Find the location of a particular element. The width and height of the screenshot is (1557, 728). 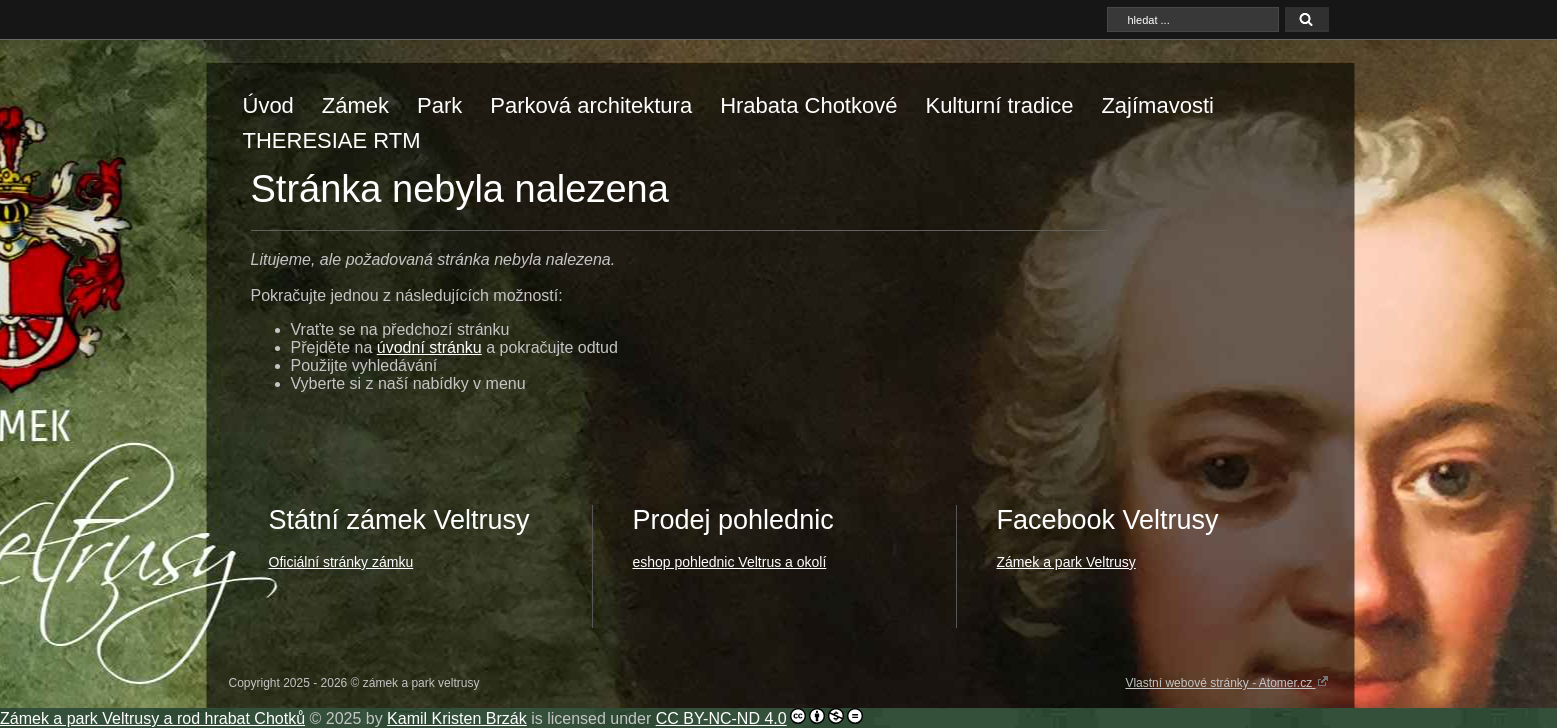

eshop pohlednic Veltrus a okolí is located at coordinates (730, 562).